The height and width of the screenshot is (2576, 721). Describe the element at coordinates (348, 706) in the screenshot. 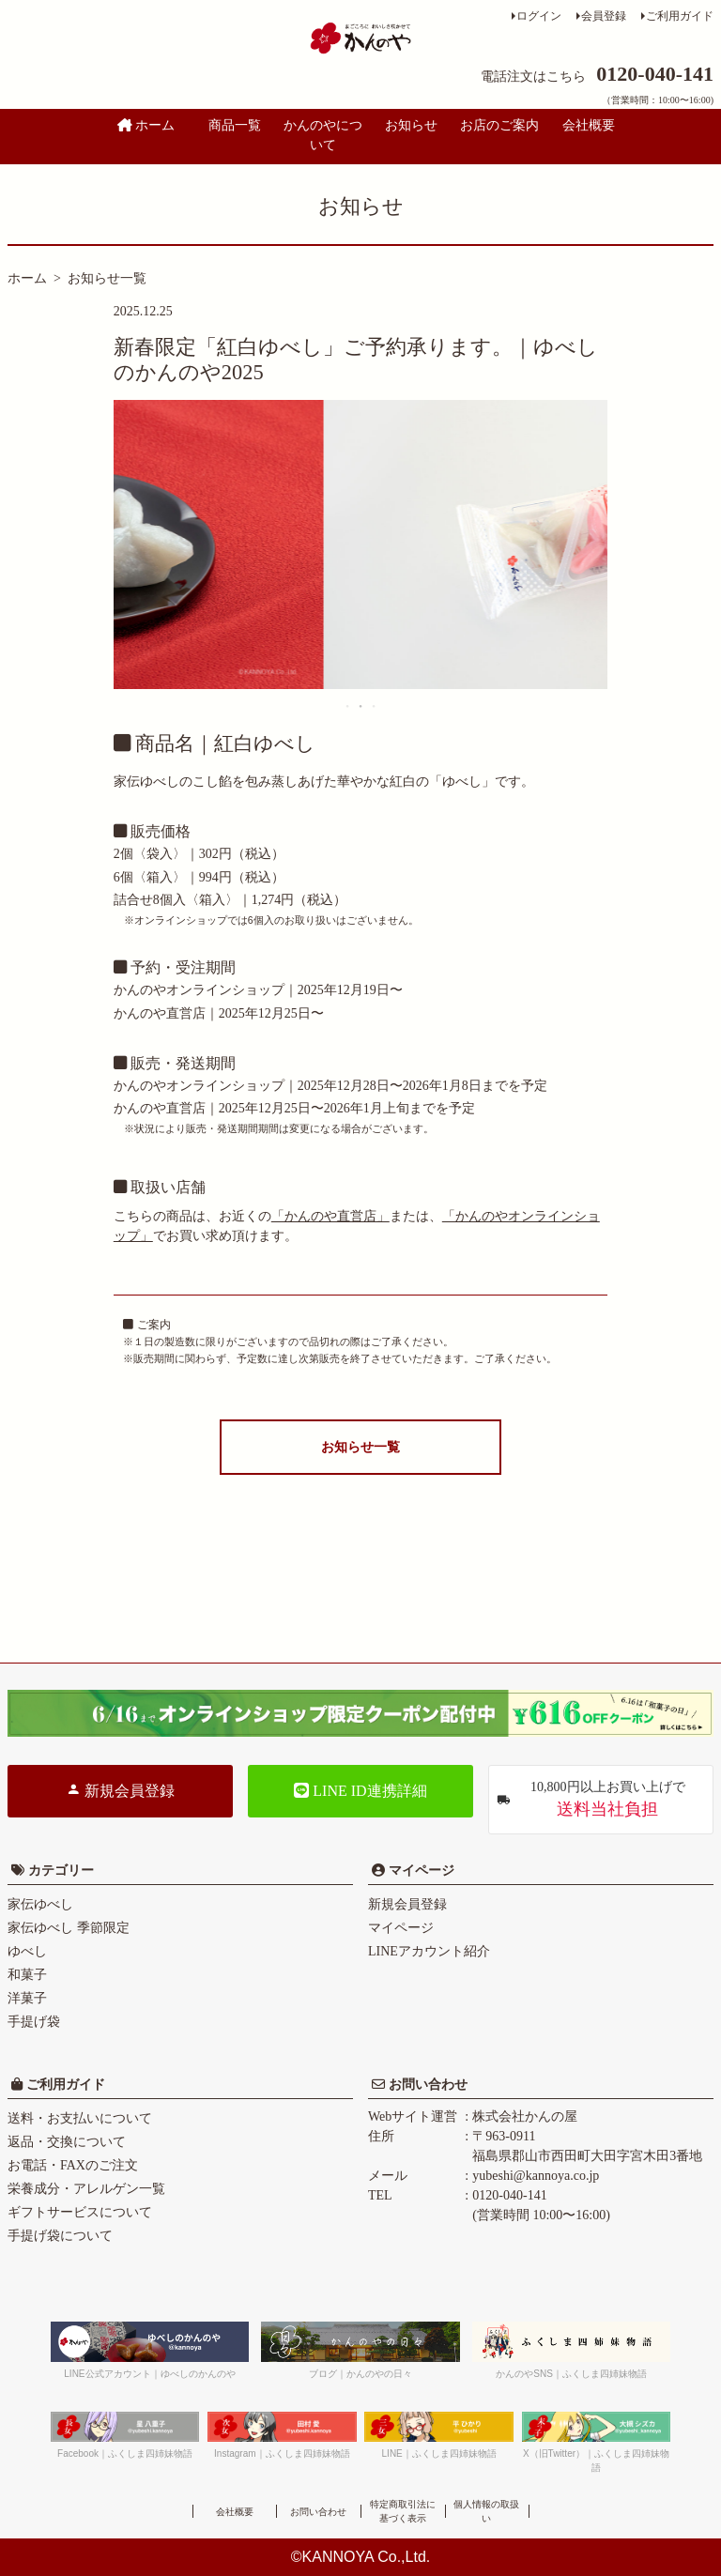

I see `1 [tab]` at that location.